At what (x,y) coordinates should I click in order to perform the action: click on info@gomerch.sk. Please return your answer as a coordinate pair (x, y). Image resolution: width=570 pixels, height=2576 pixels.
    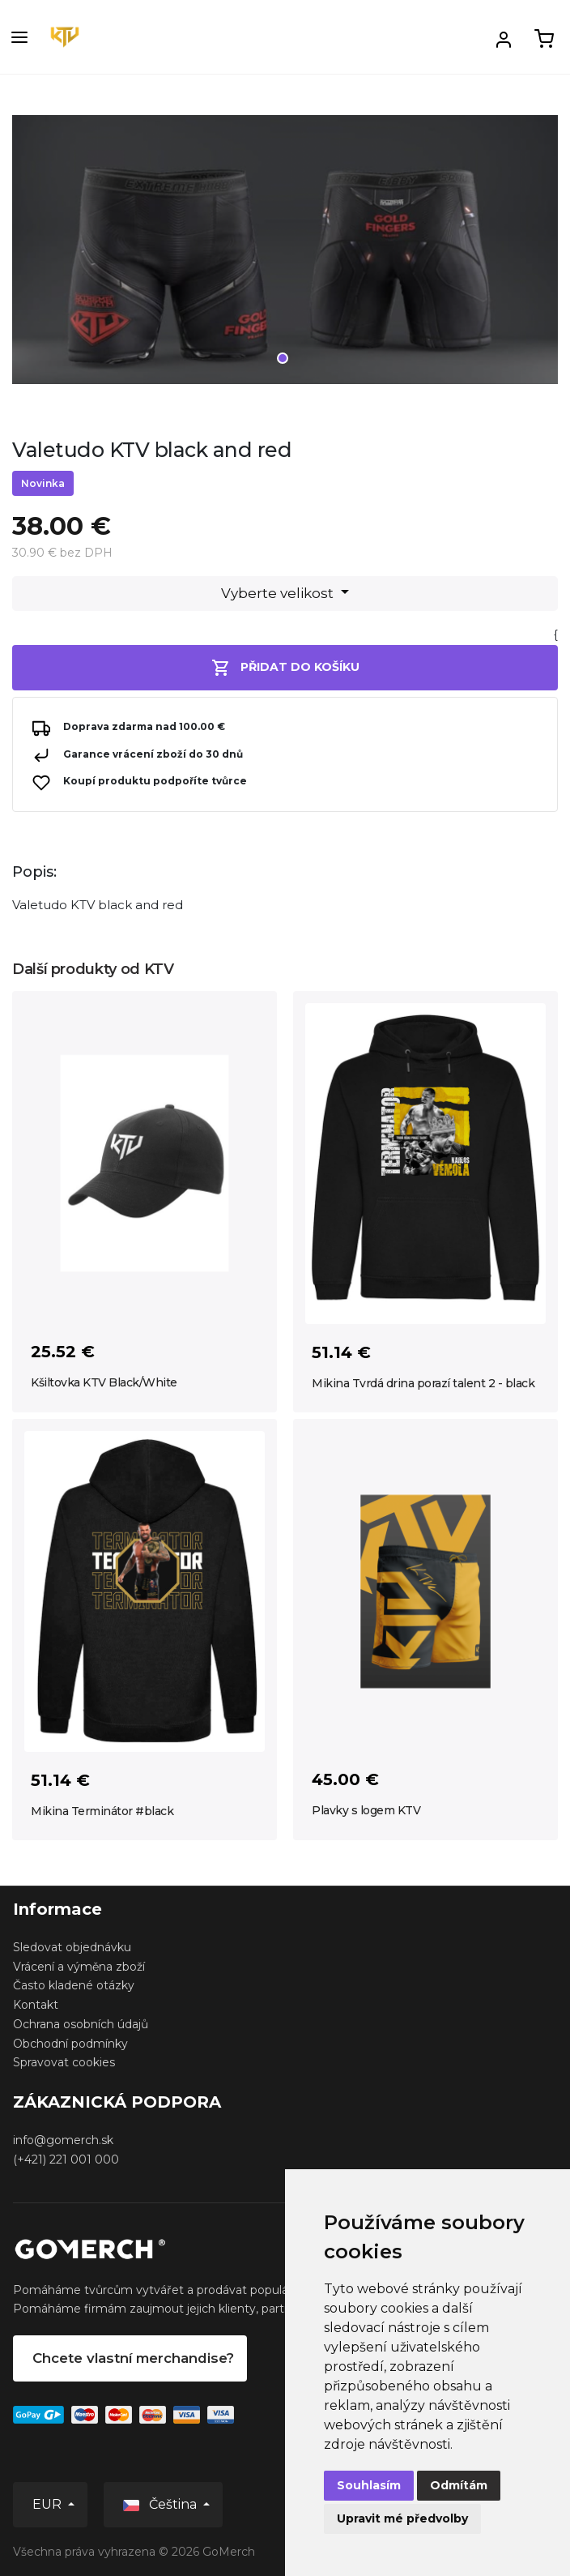
    Looking at the image, I should click on (63, 2140).